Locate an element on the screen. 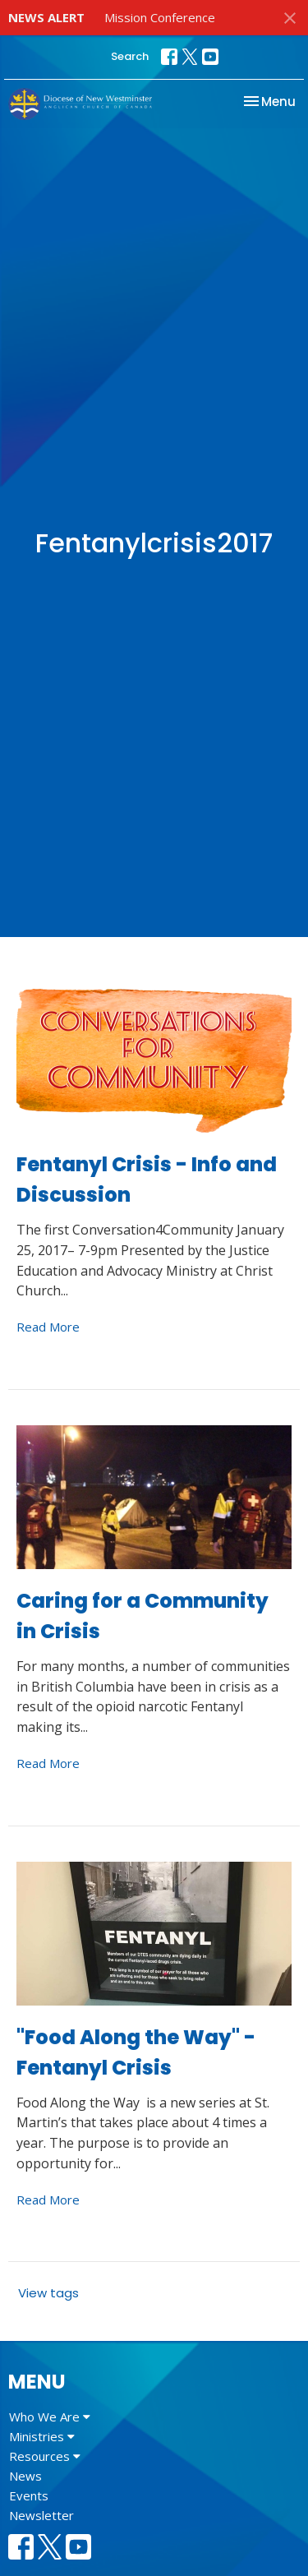 The height and width of the screenshot is (2576, 308). News is located at coordinates (25, 2476).